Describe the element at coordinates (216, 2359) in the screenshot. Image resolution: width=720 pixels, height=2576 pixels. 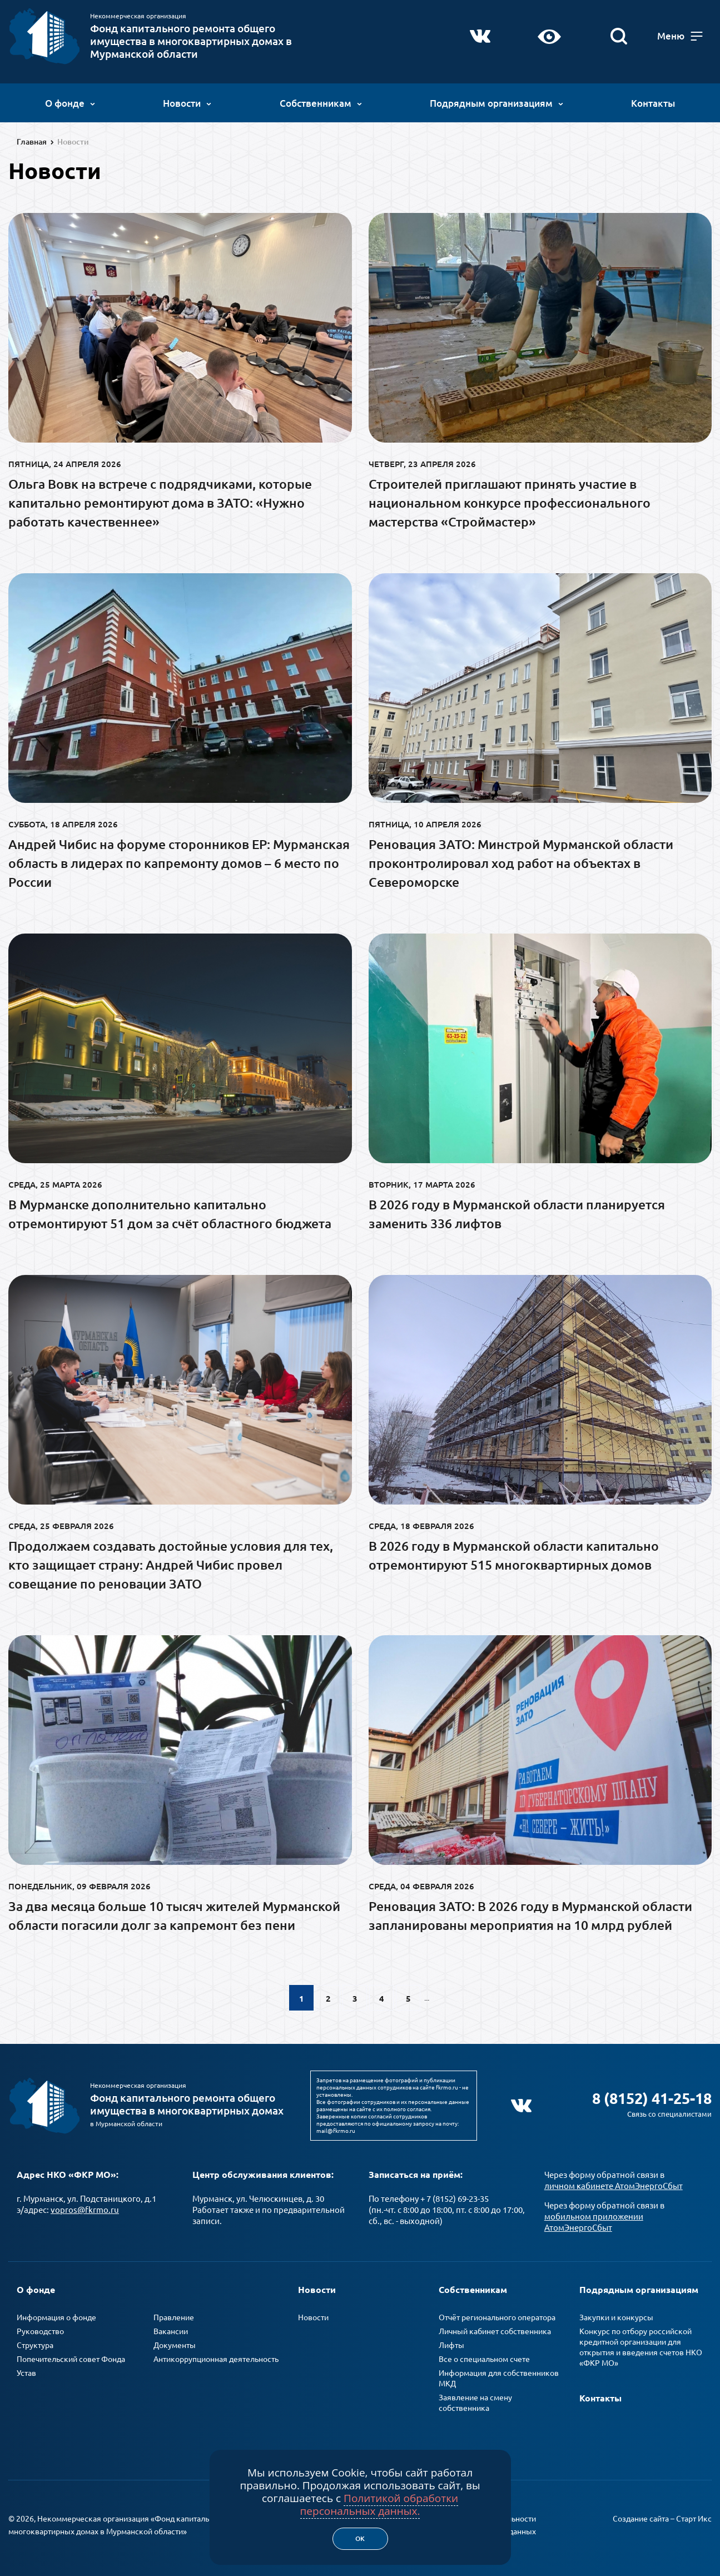
I see `Антикоррупционная деятельность` at that location.